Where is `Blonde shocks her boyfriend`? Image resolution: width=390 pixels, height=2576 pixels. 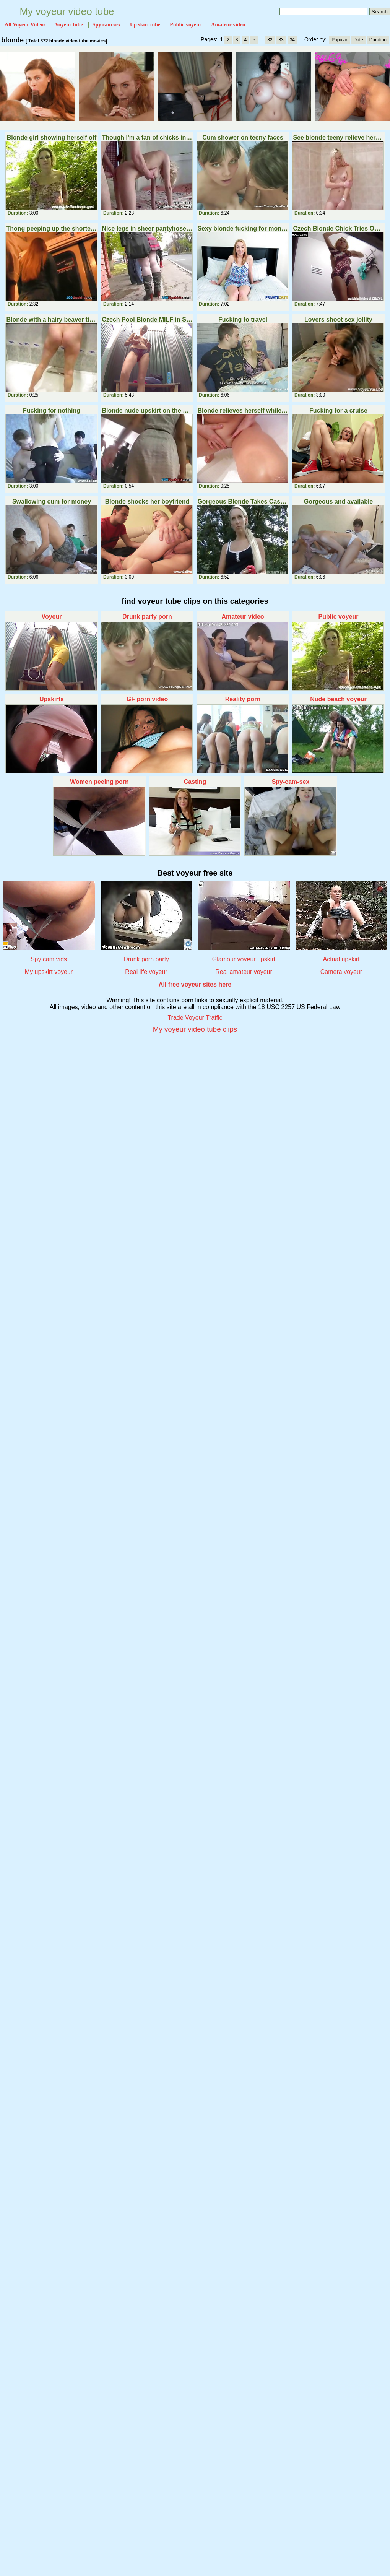
Blonde shocks her boyfriend is located at coordinates (147, 501).